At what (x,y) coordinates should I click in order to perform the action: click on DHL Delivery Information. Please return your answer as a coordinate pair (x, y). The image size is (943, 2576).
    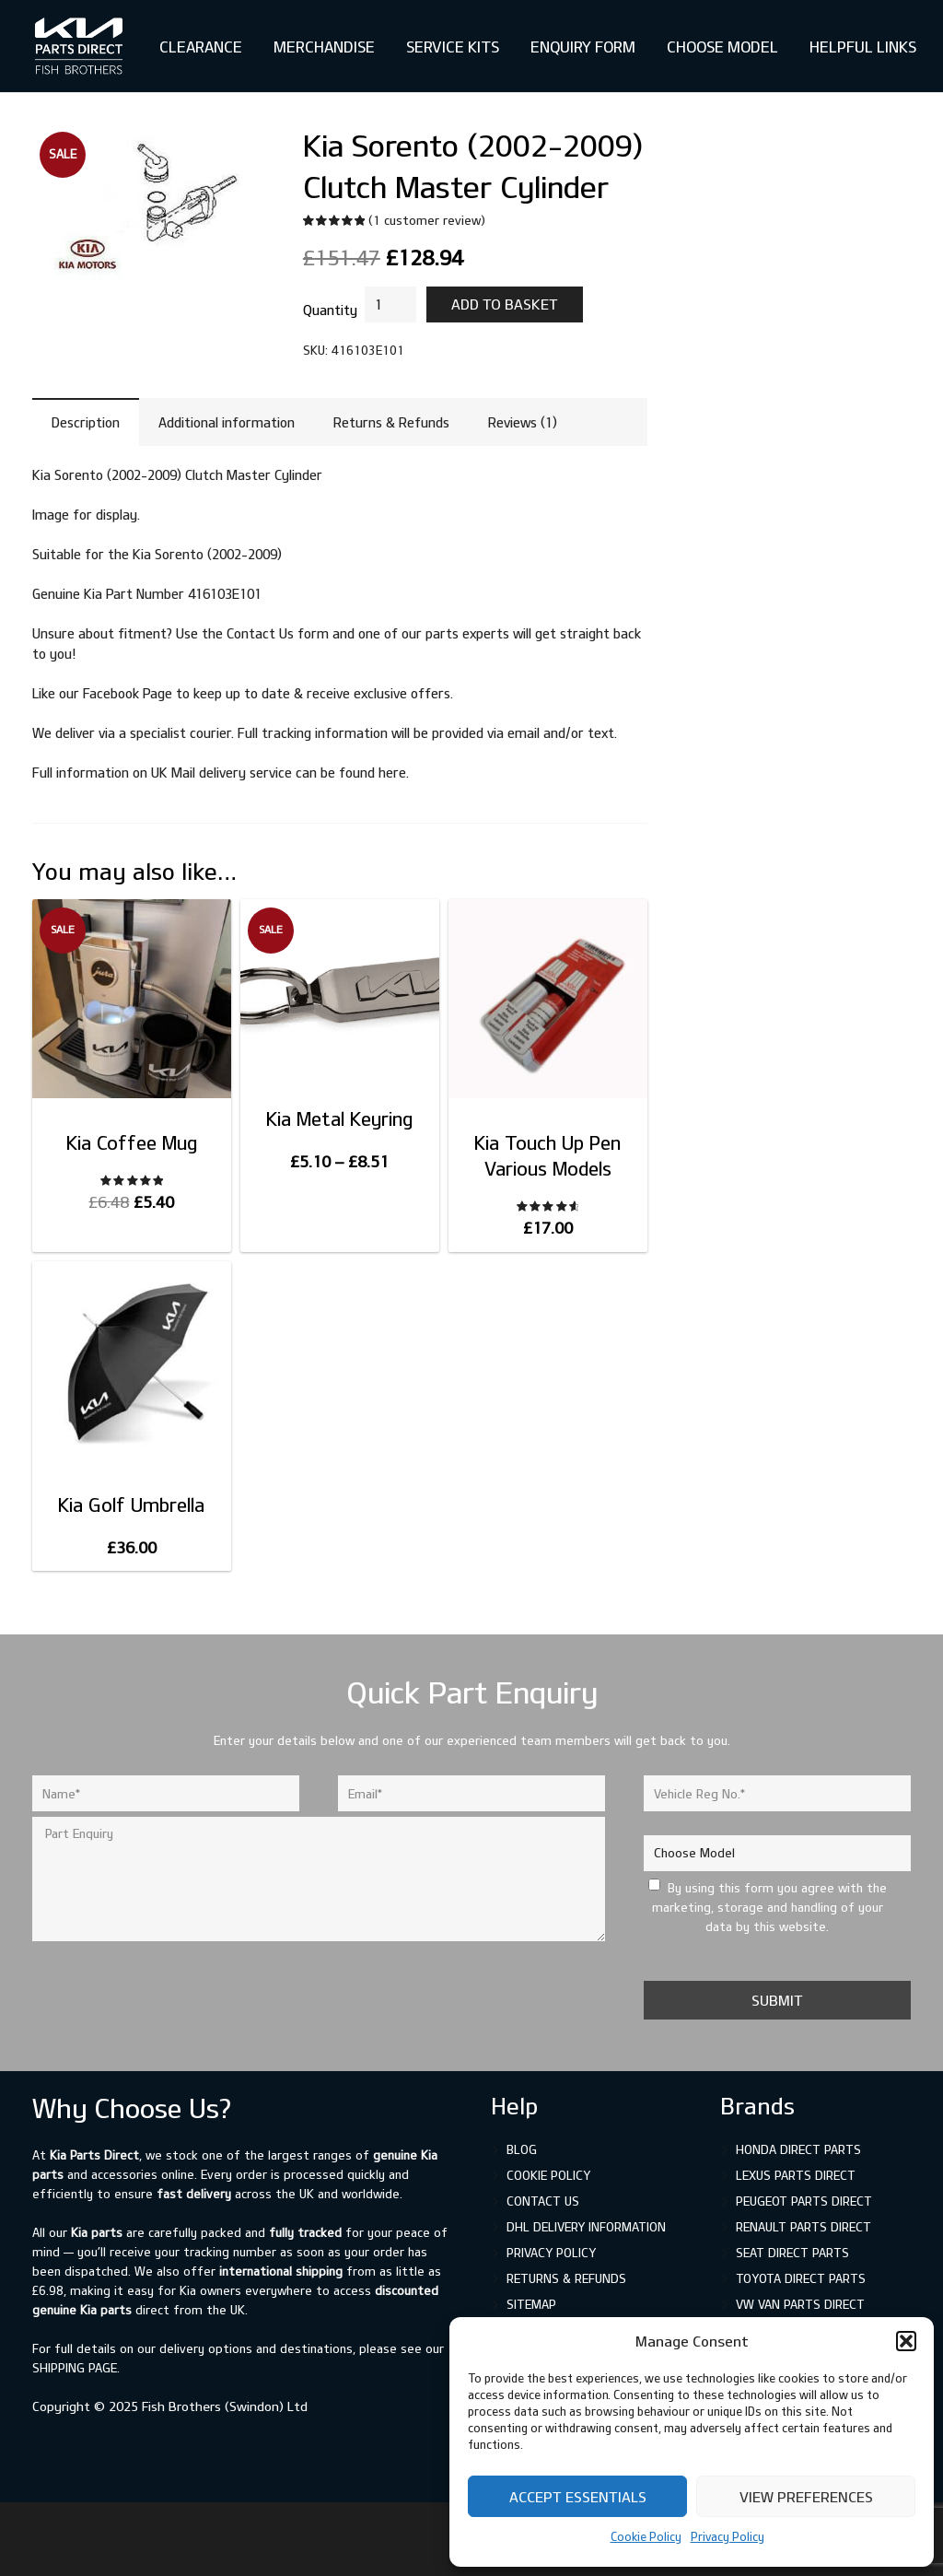
    Looking at the image, I should click on (586, 2226).